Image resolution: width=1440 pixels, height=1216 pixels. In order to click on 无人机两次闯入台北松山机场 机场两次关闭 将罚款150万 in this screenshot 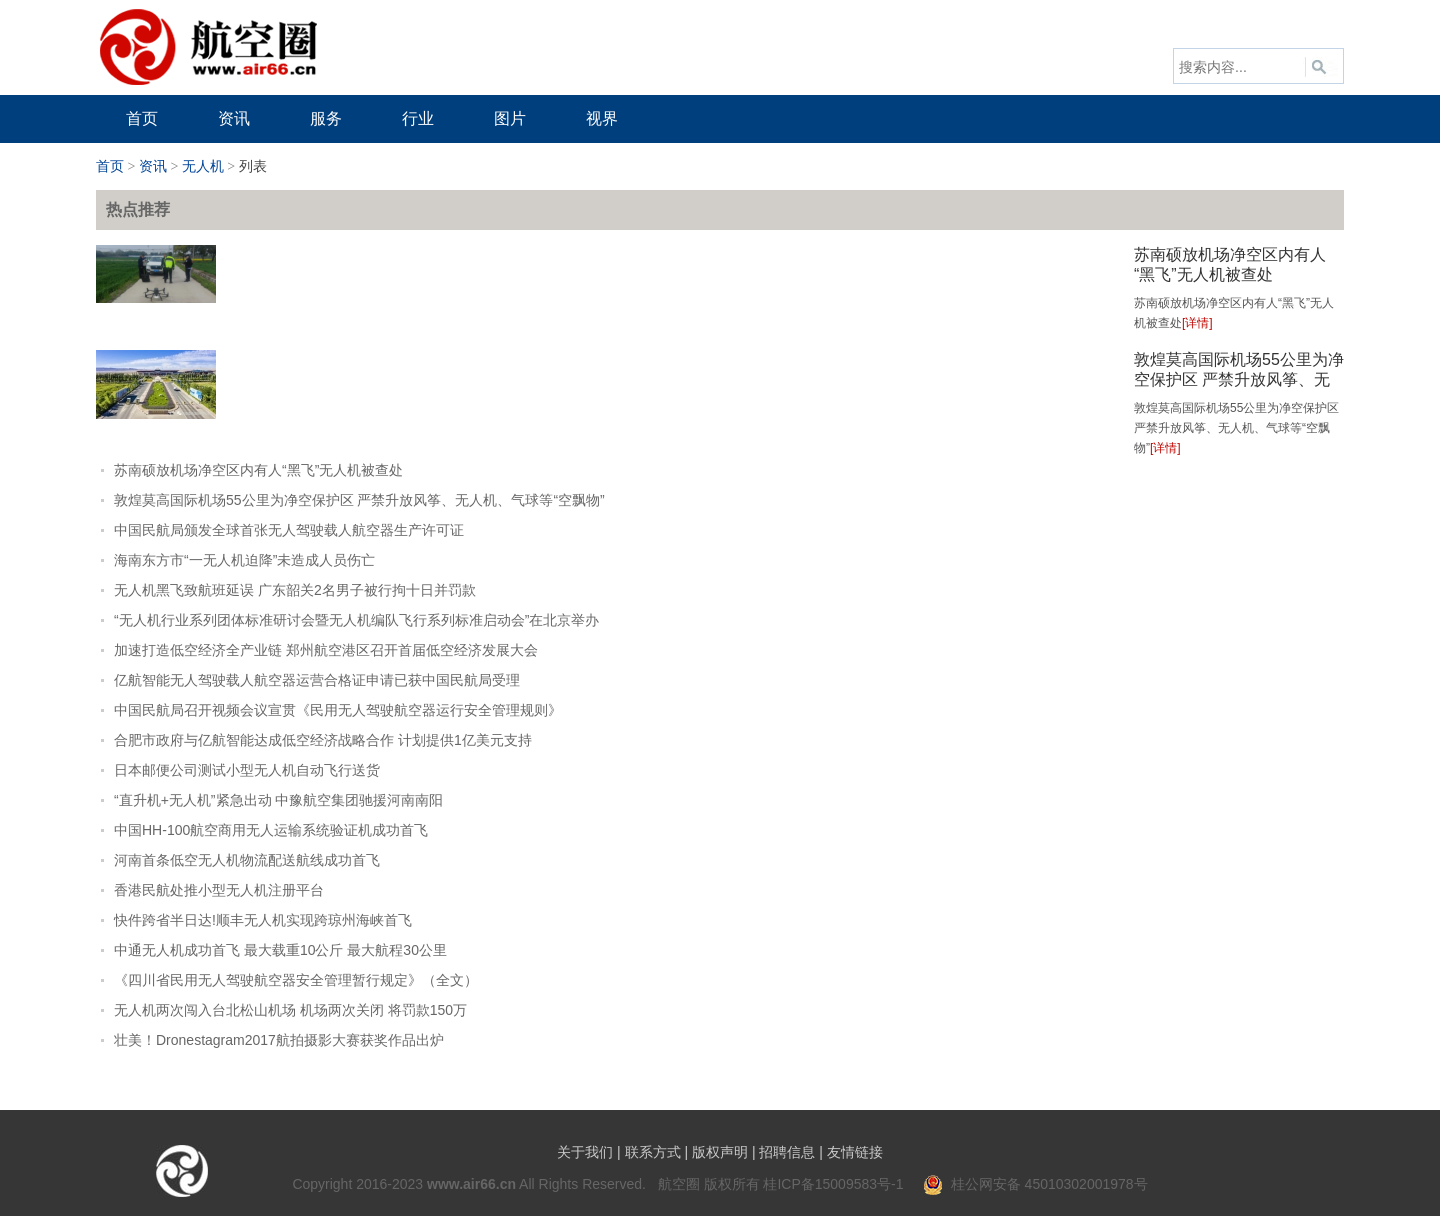, I will do `click(290, 1010)`.